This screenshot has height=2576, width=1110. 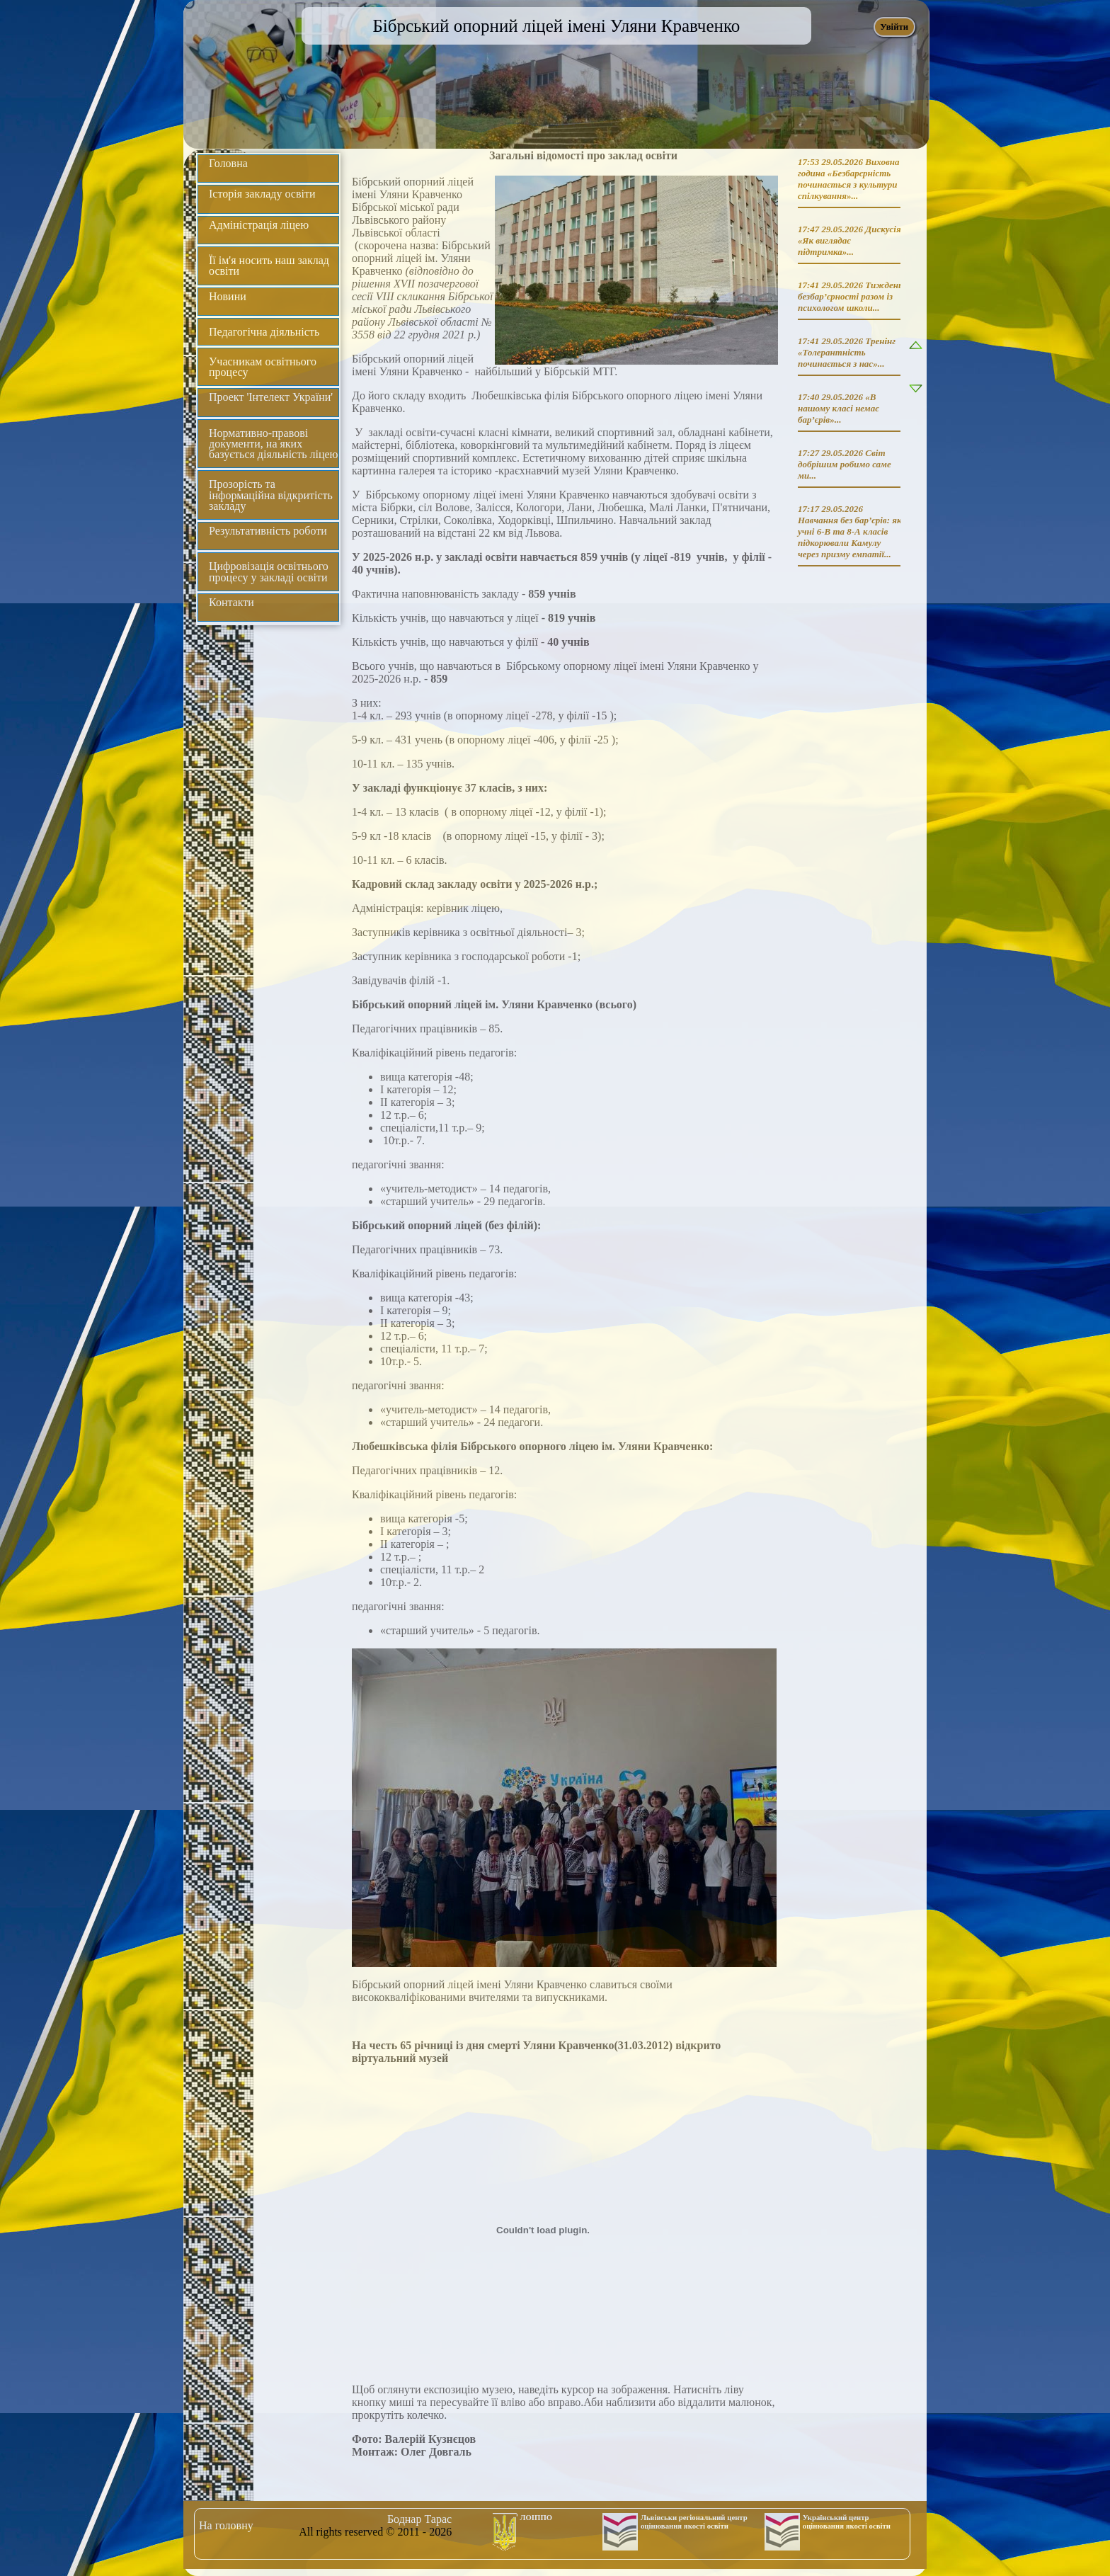 What do you see at coordinates (271, 494) in the screenshot?
I see `Прозорість та інформаційна відкритість закладу` at bounding box center [271, 494].